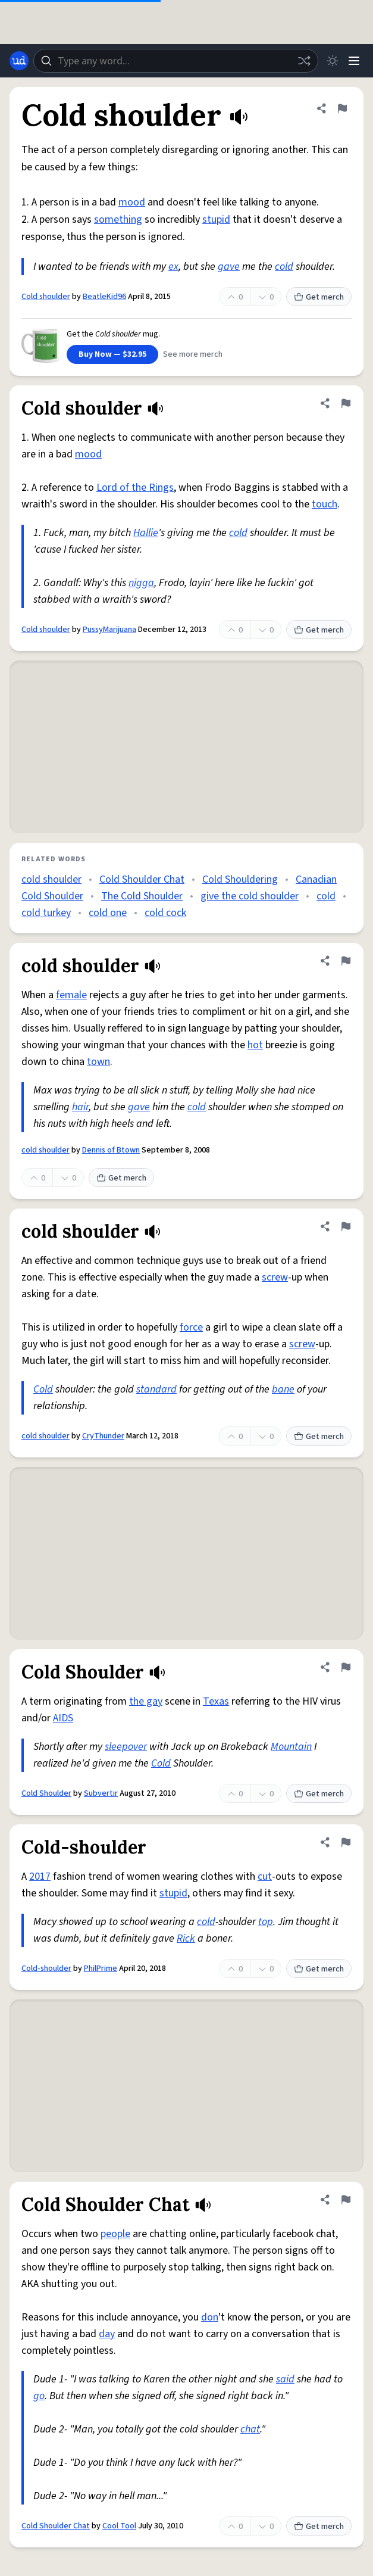 This screenshot has height=2576, width=373. I want to click on [Flag this definition of Cold-shoulder], so click(345, 1842).